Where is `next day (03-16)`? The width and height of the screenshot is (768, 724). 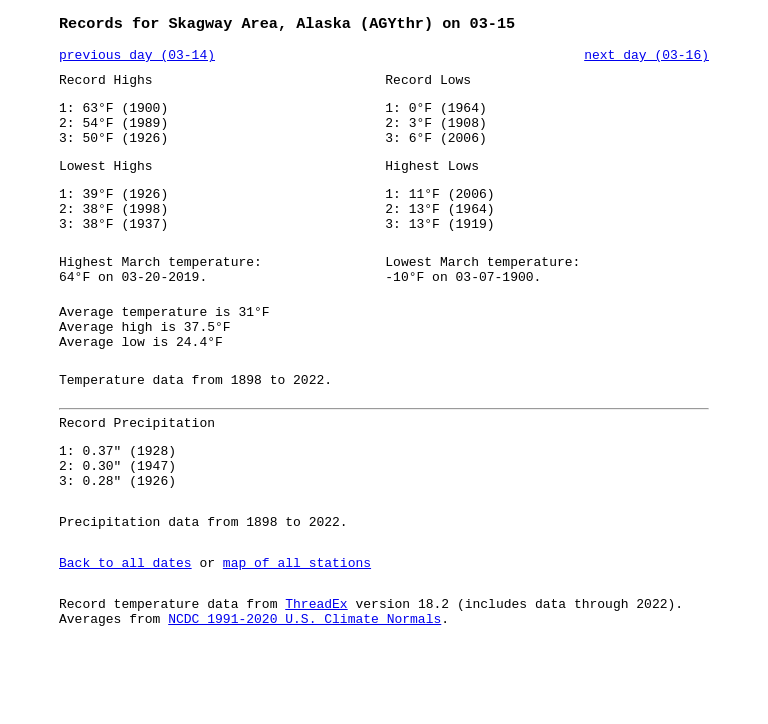
next day (03-16) is located at coordinates (646, 59).